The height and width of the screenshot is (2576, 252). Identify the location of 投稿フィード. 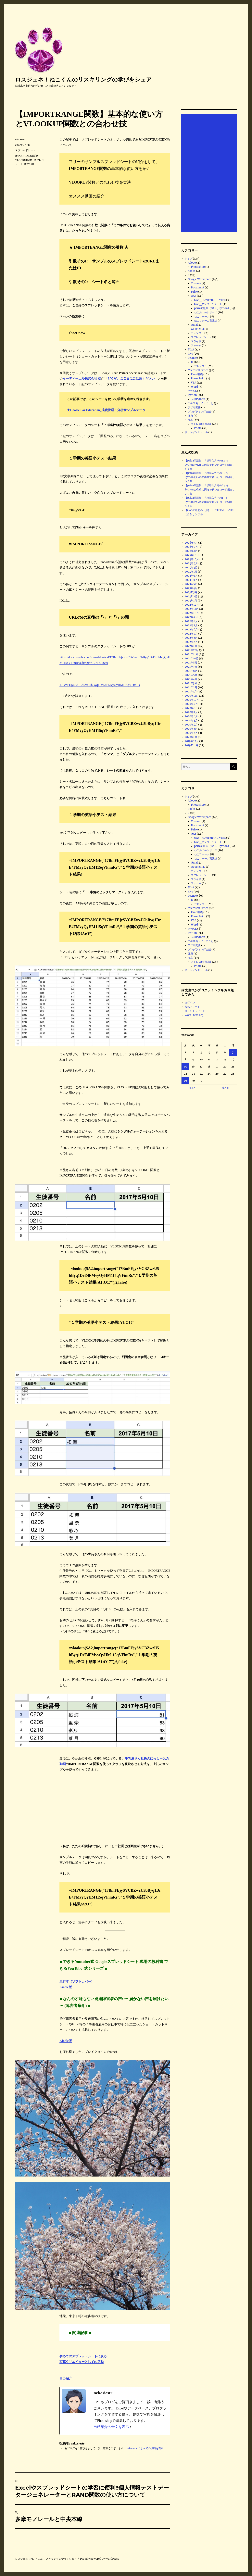
(192, 1006).